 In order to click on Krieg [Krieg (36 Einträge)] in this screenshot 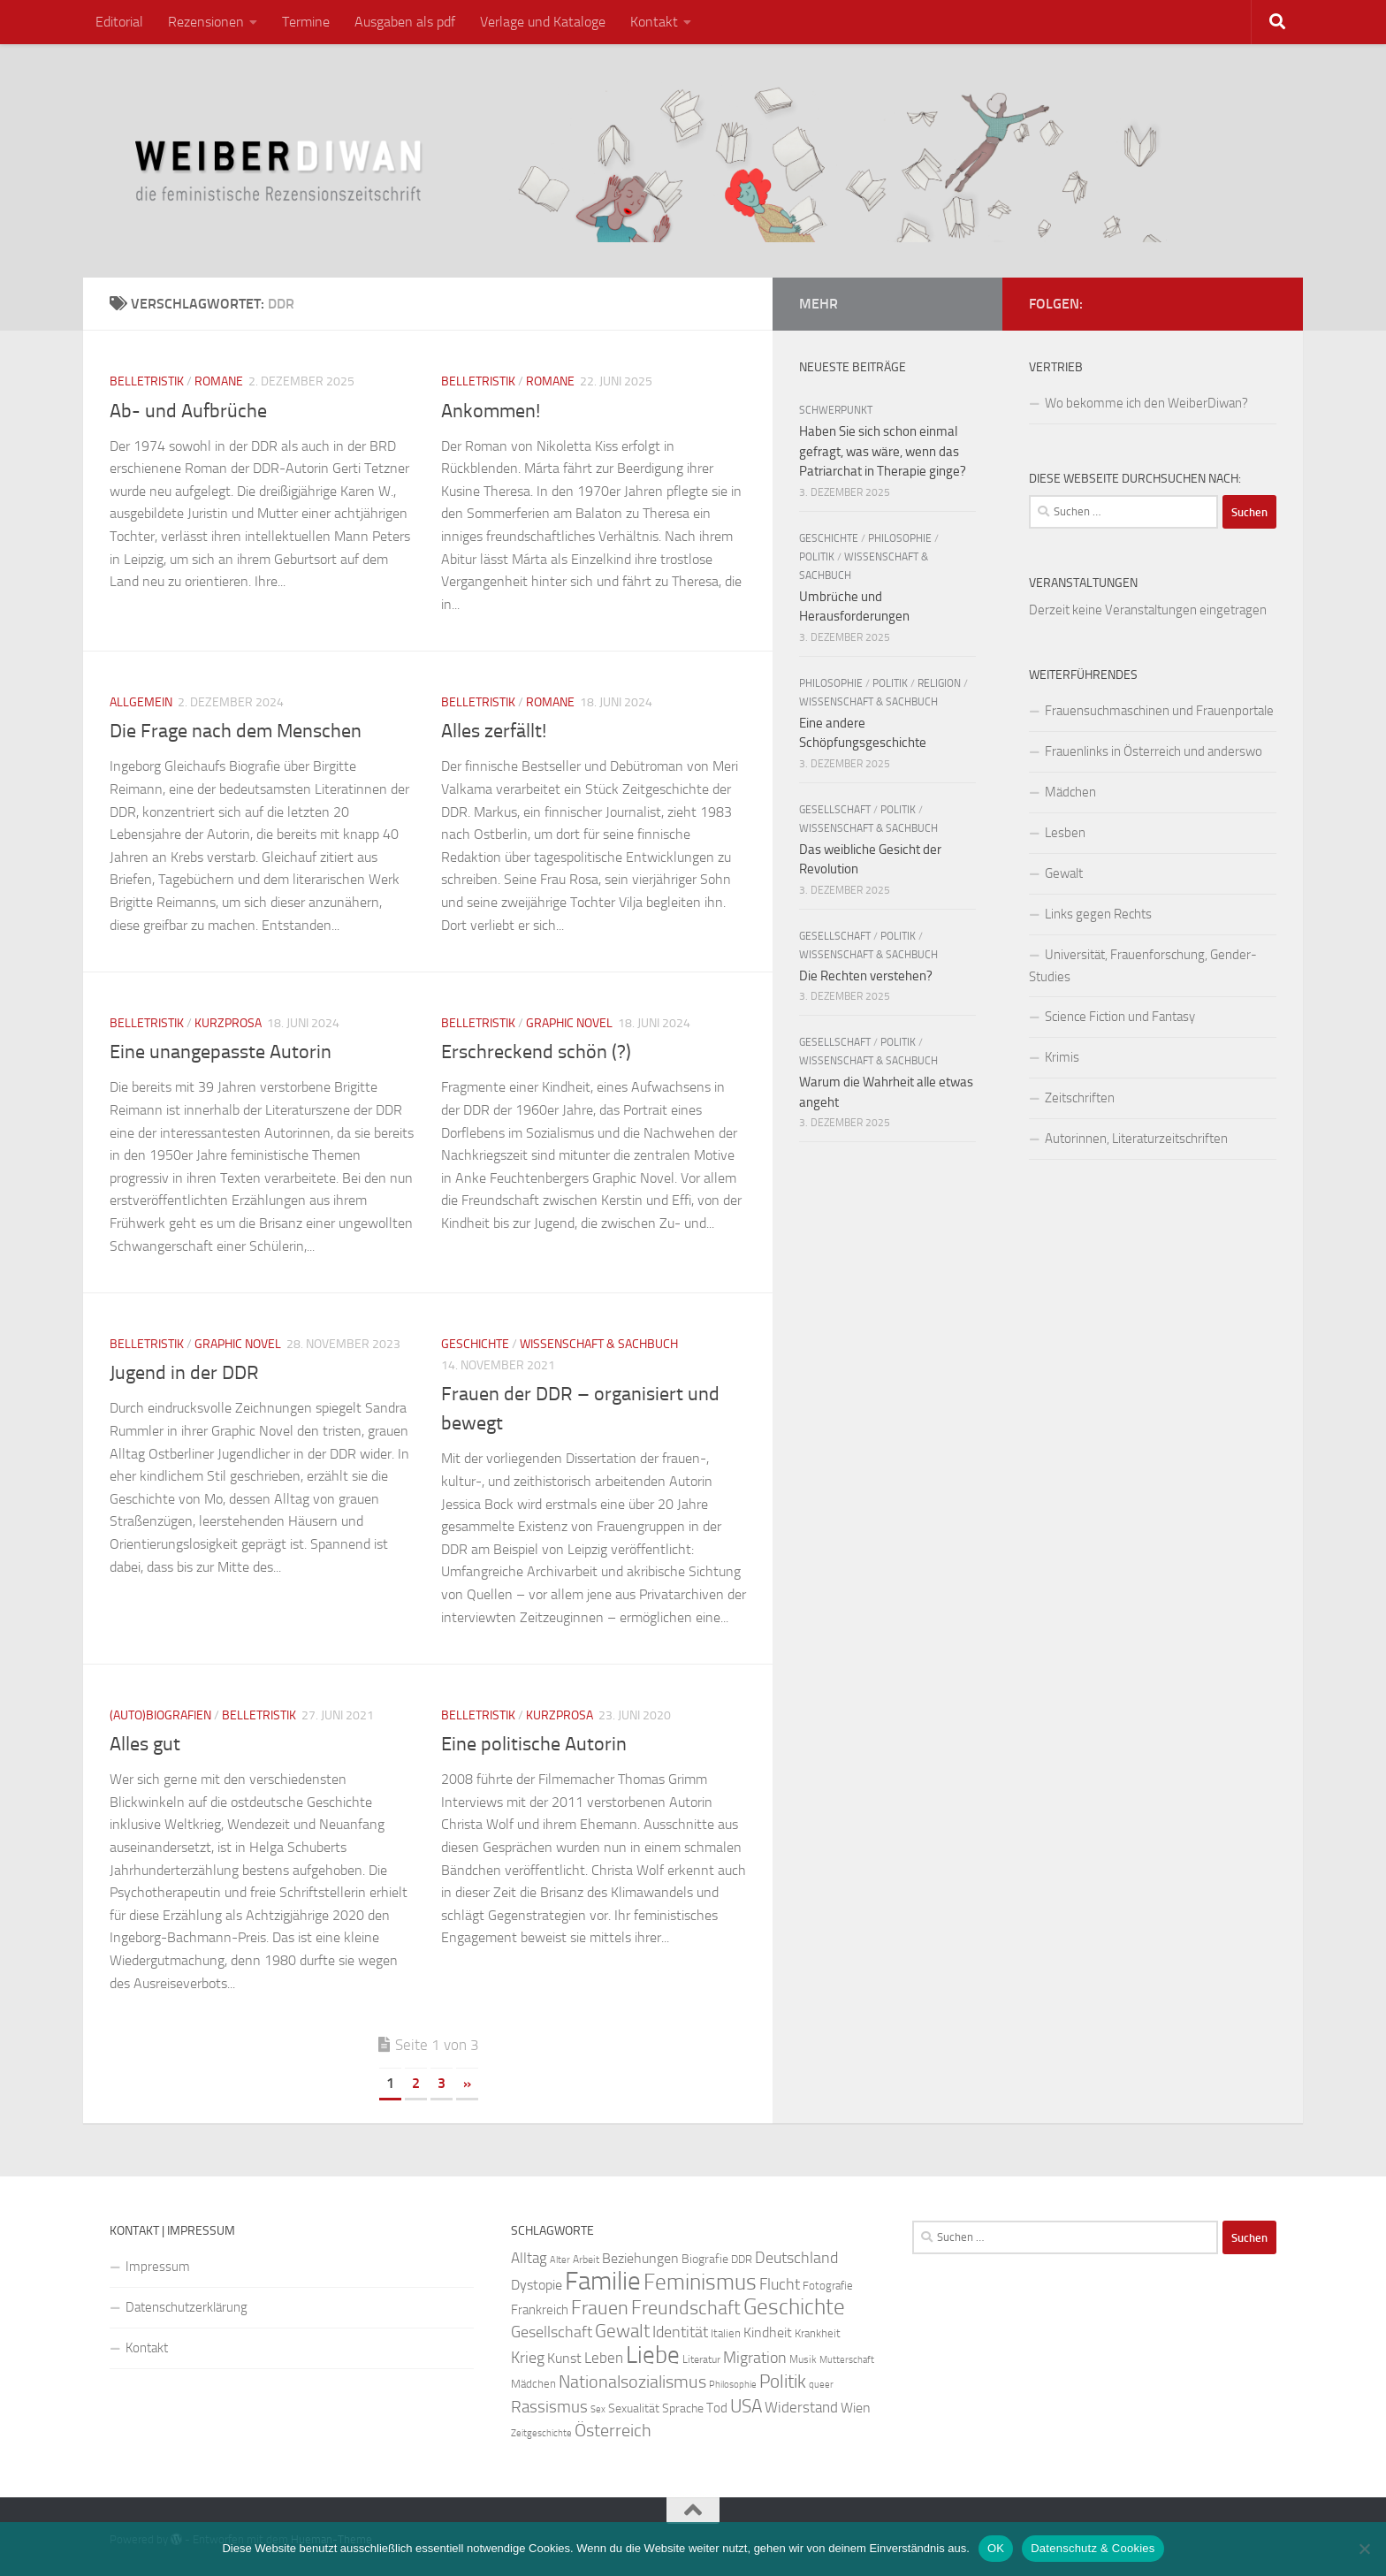, I will do `click(527, 2358)`.